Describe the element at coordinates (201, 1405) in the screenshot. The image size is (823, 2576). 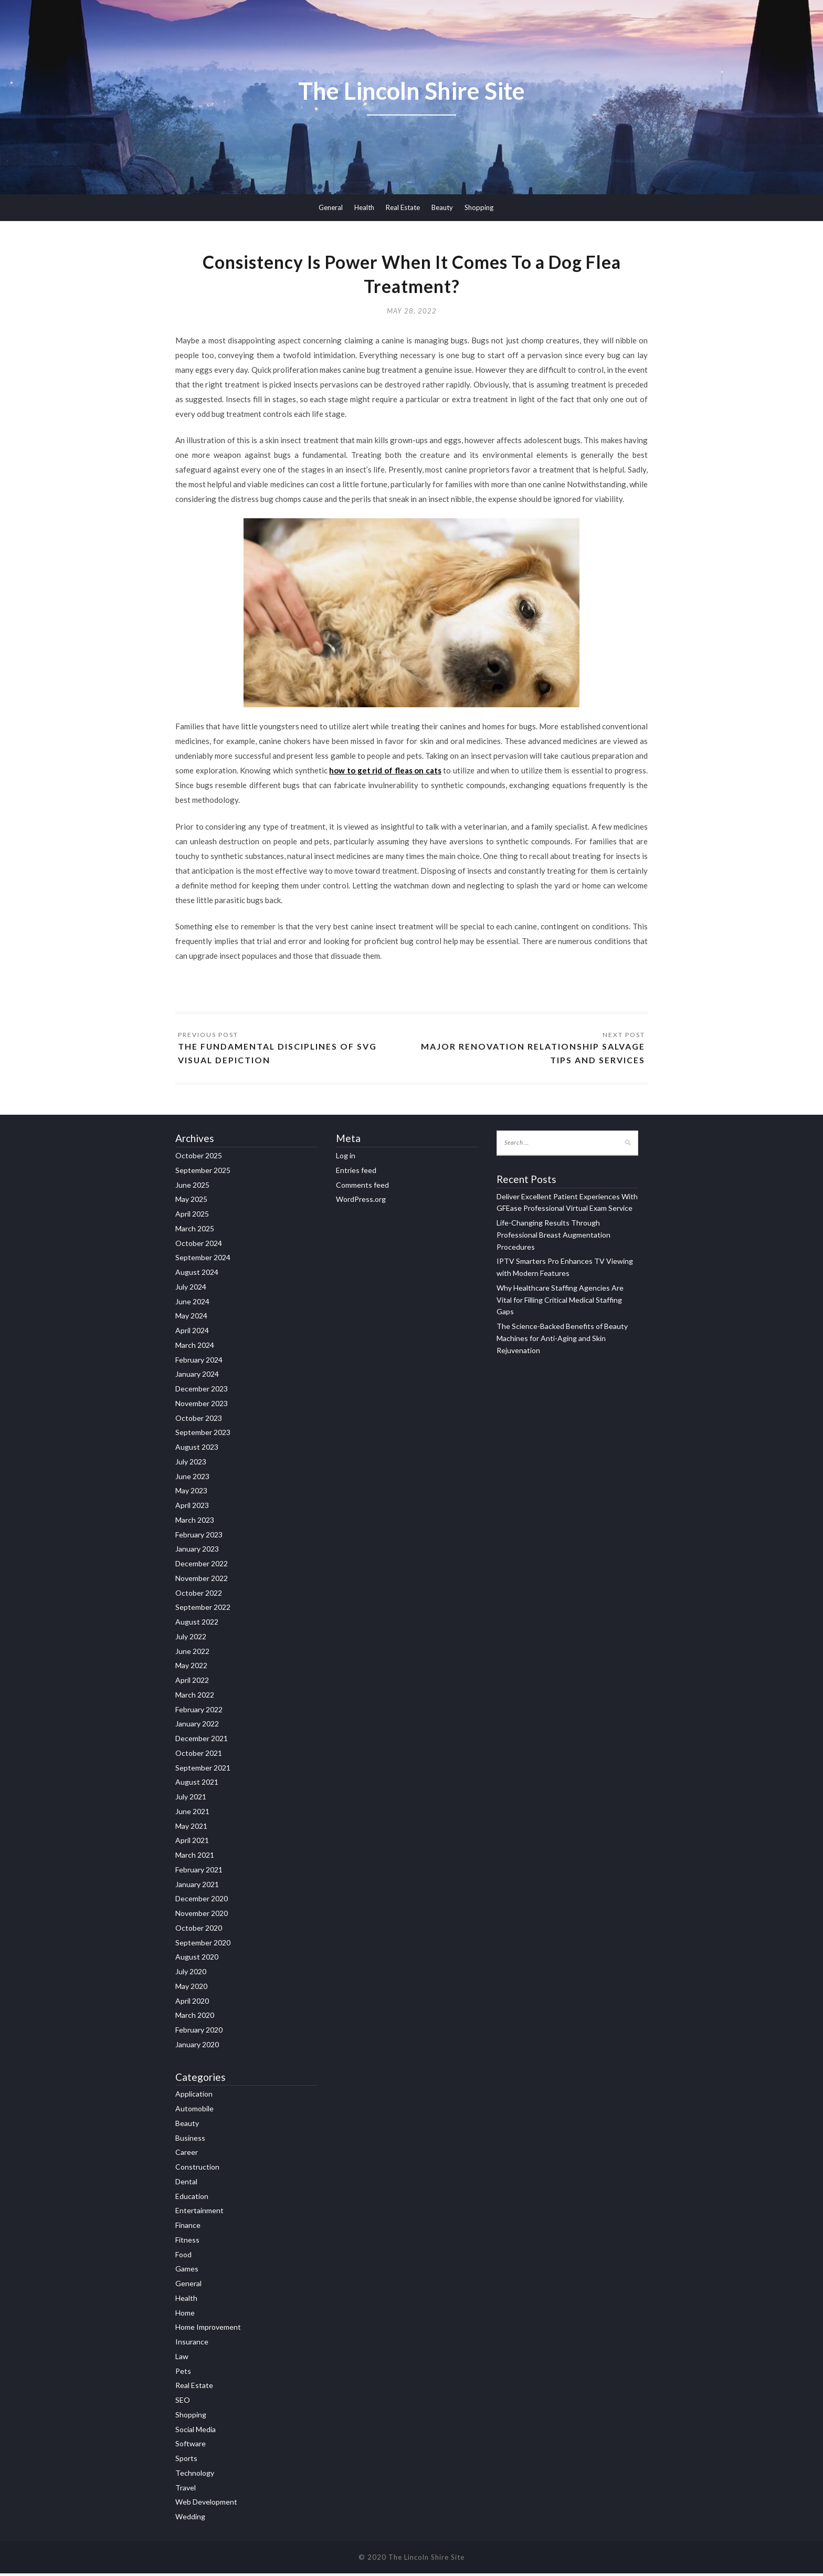
I see `November 2023` at that location.